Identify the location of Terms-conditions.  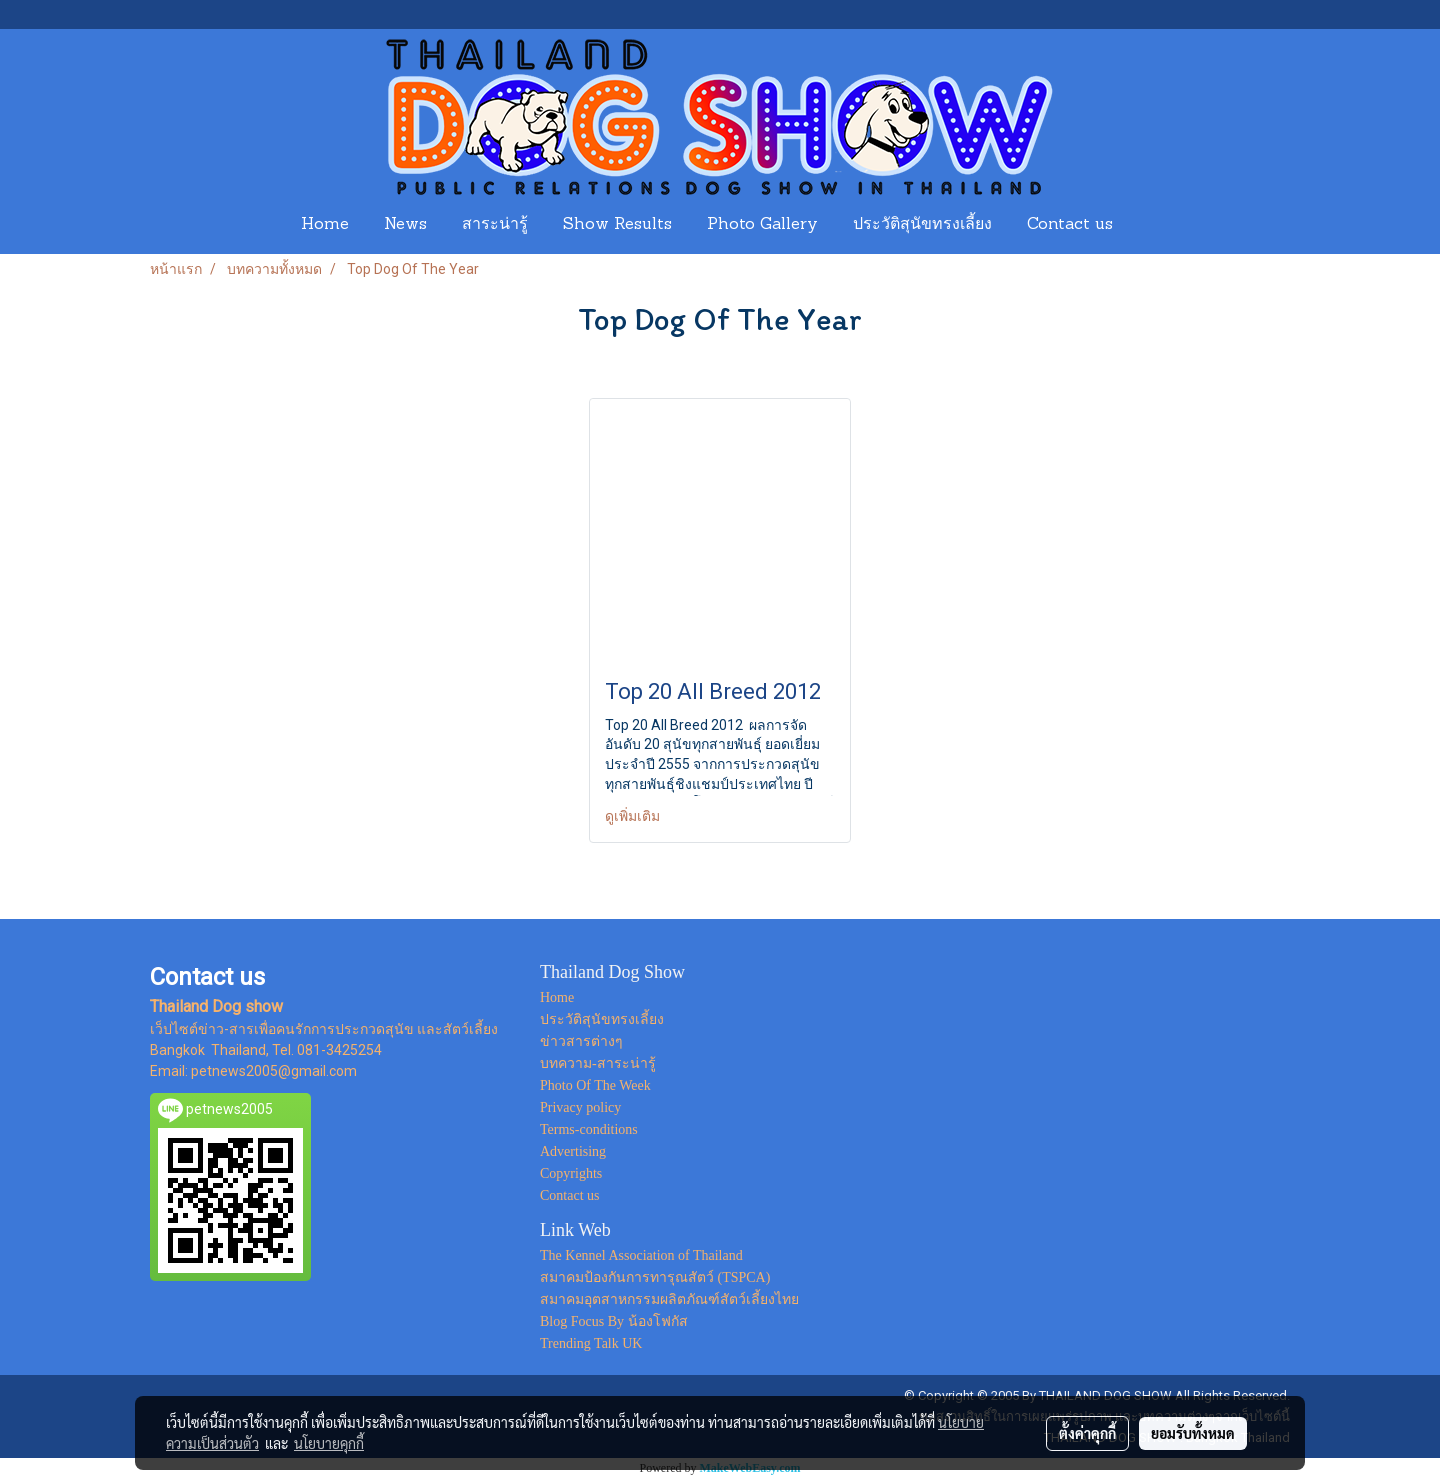
(589, 1129).